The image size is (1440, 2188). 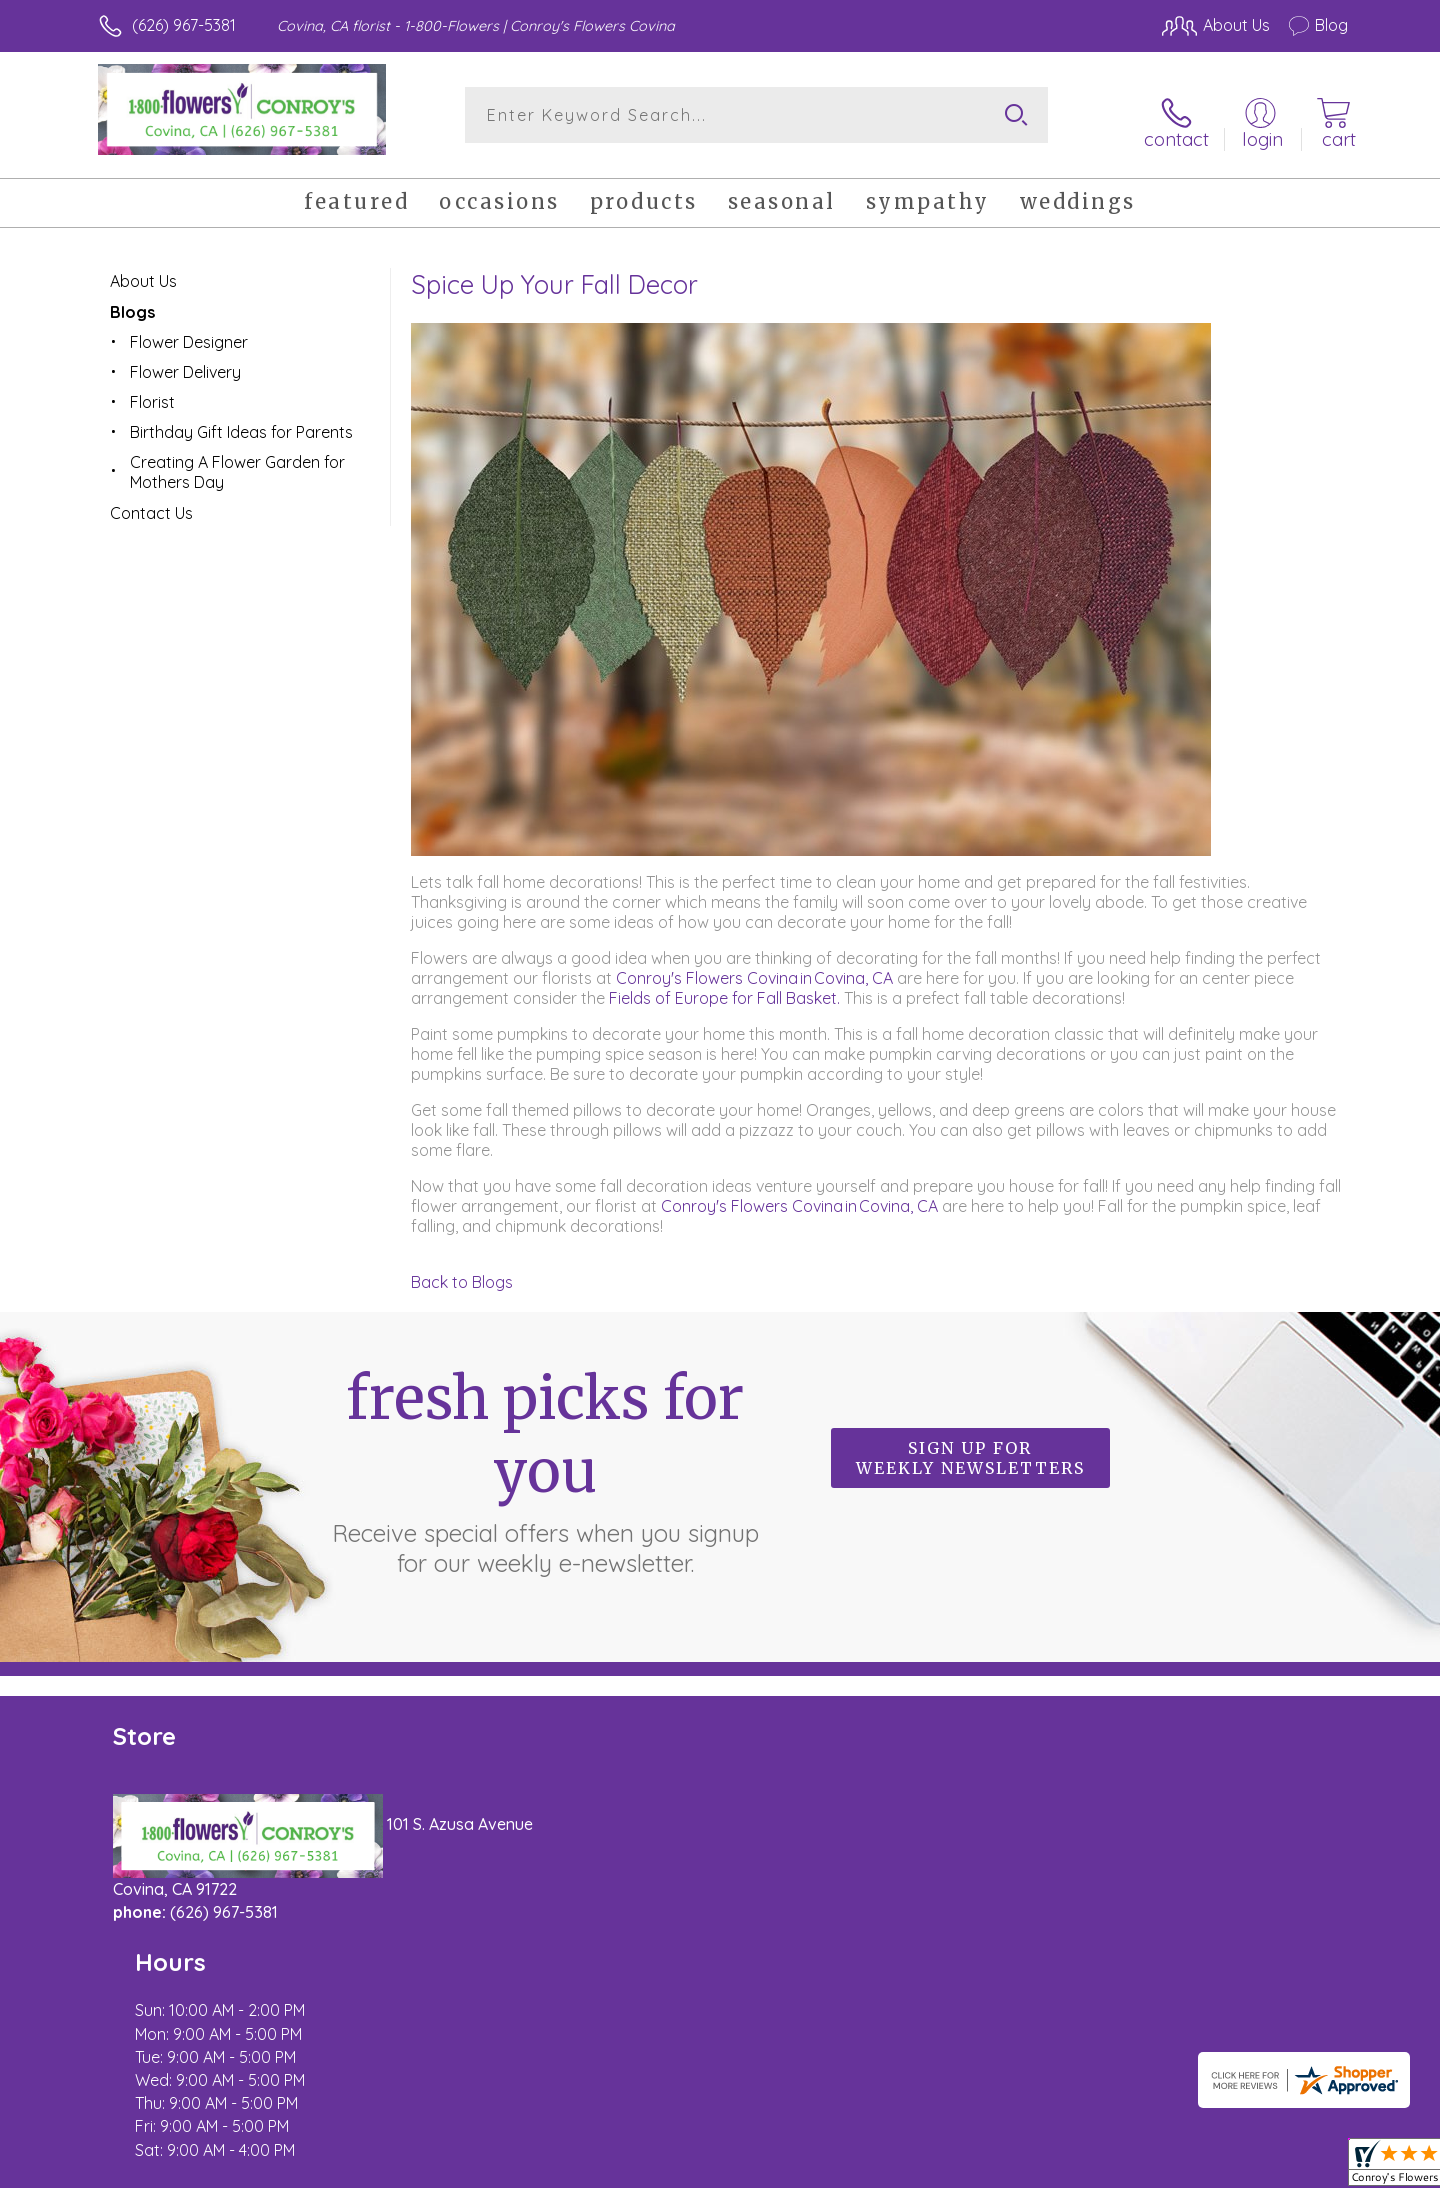 I want to click on Sign up for weekly newsletters, so click(x=970, y=1448).